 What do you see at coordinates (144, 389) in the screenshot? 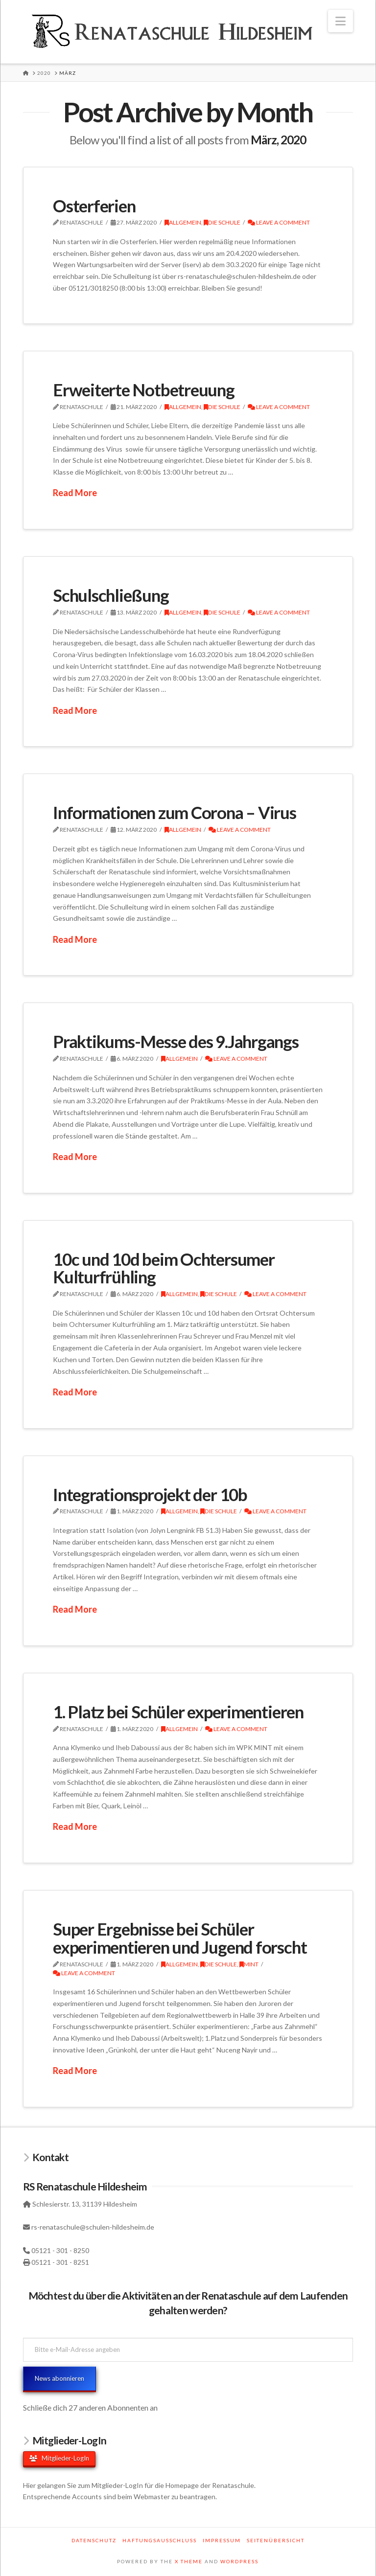
I see `Erweiterte Notbetreuung` at bounding box center [144, 389].